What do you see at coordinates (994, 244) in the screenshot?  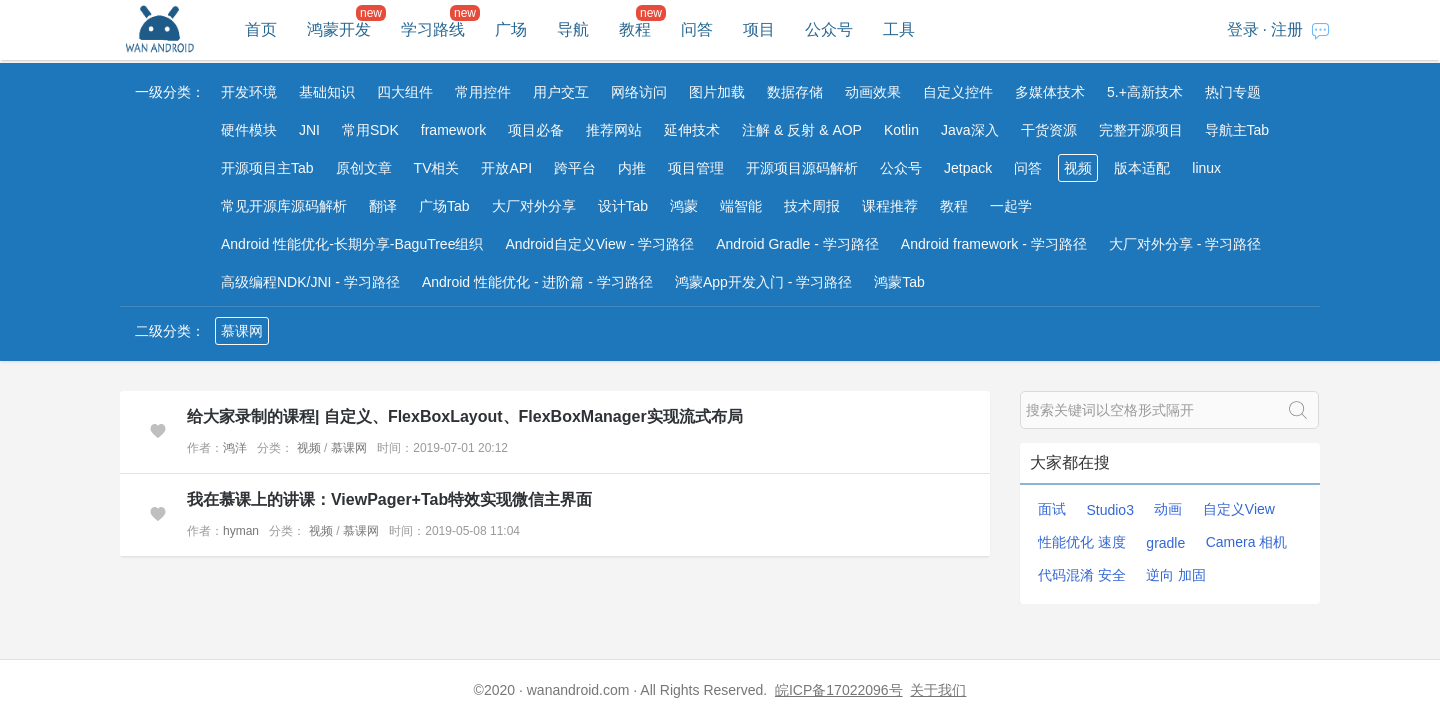 I see `Android framework - 学习路径` at bounding box center [994, 244].